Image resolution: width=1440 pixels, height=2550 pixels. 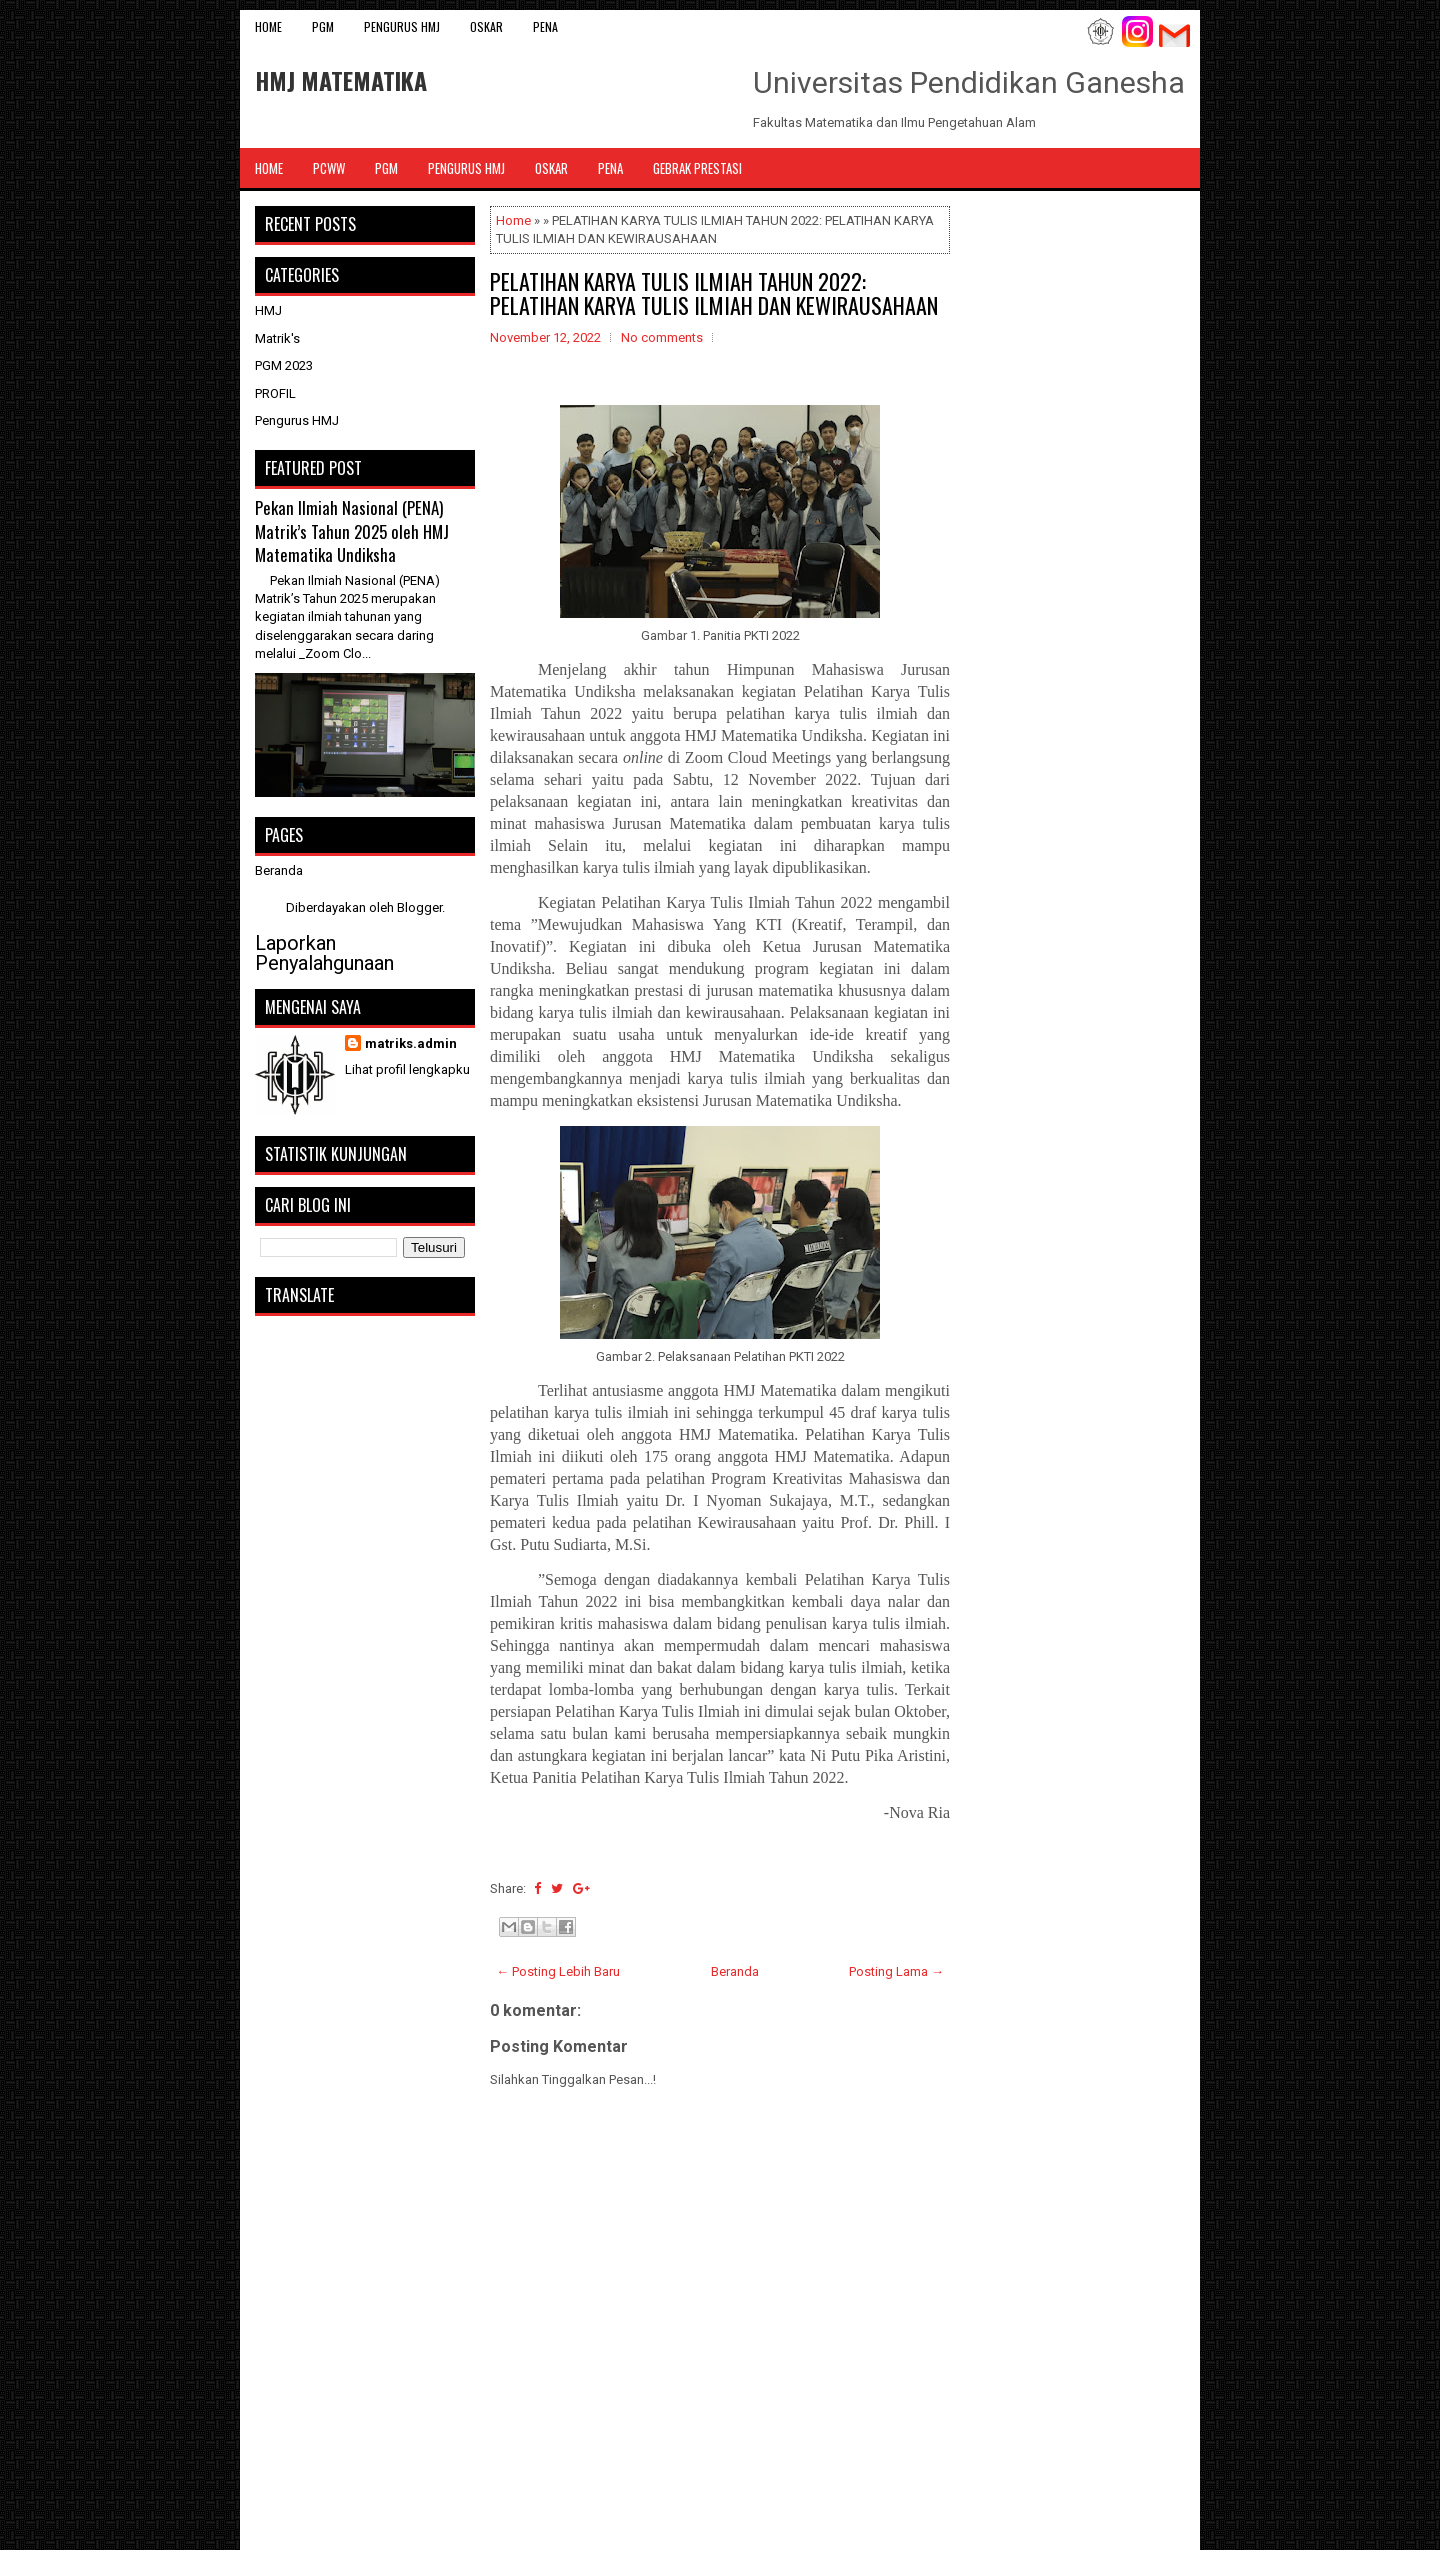 What do you see at coordinates (329, 168) in the screenshot?
I see `PCWW` at bounding box center [329, 168].